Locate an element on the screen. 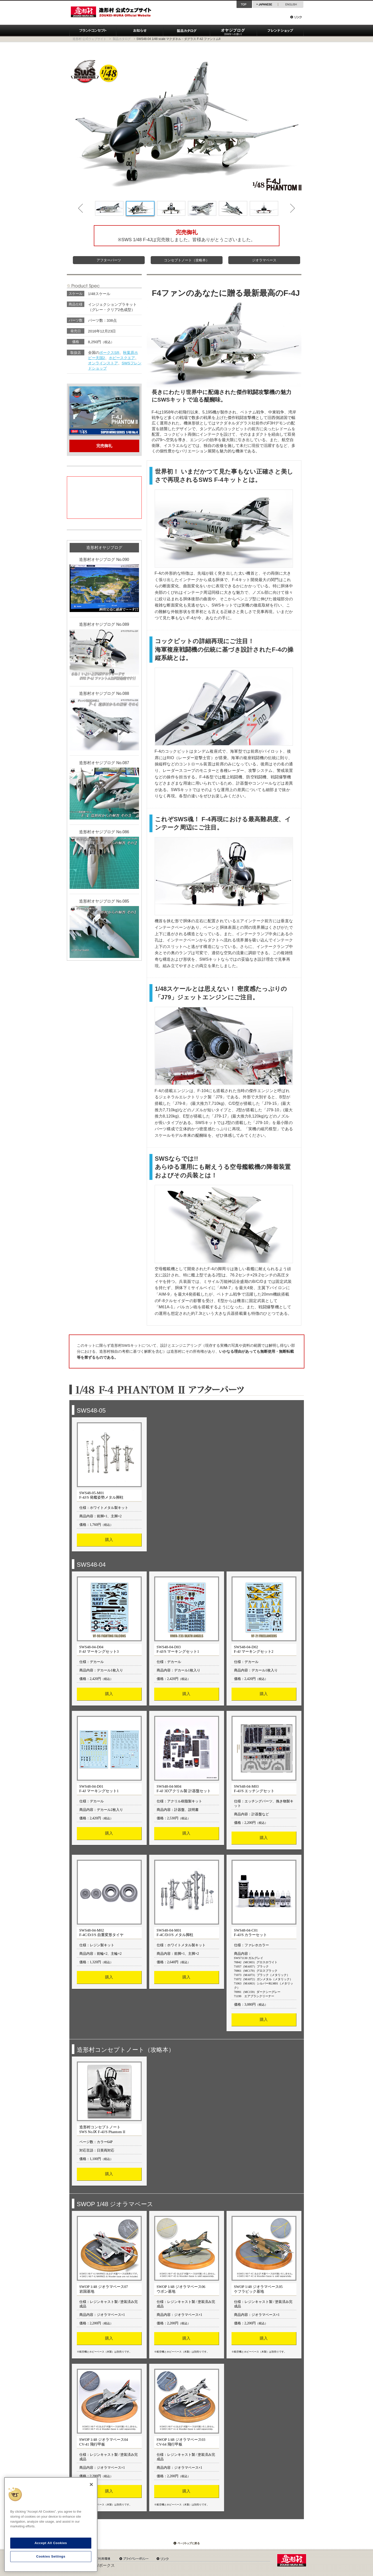 This screenshot has height=2576, width=373. アフターパーツ is located at coordinates (109, 260).